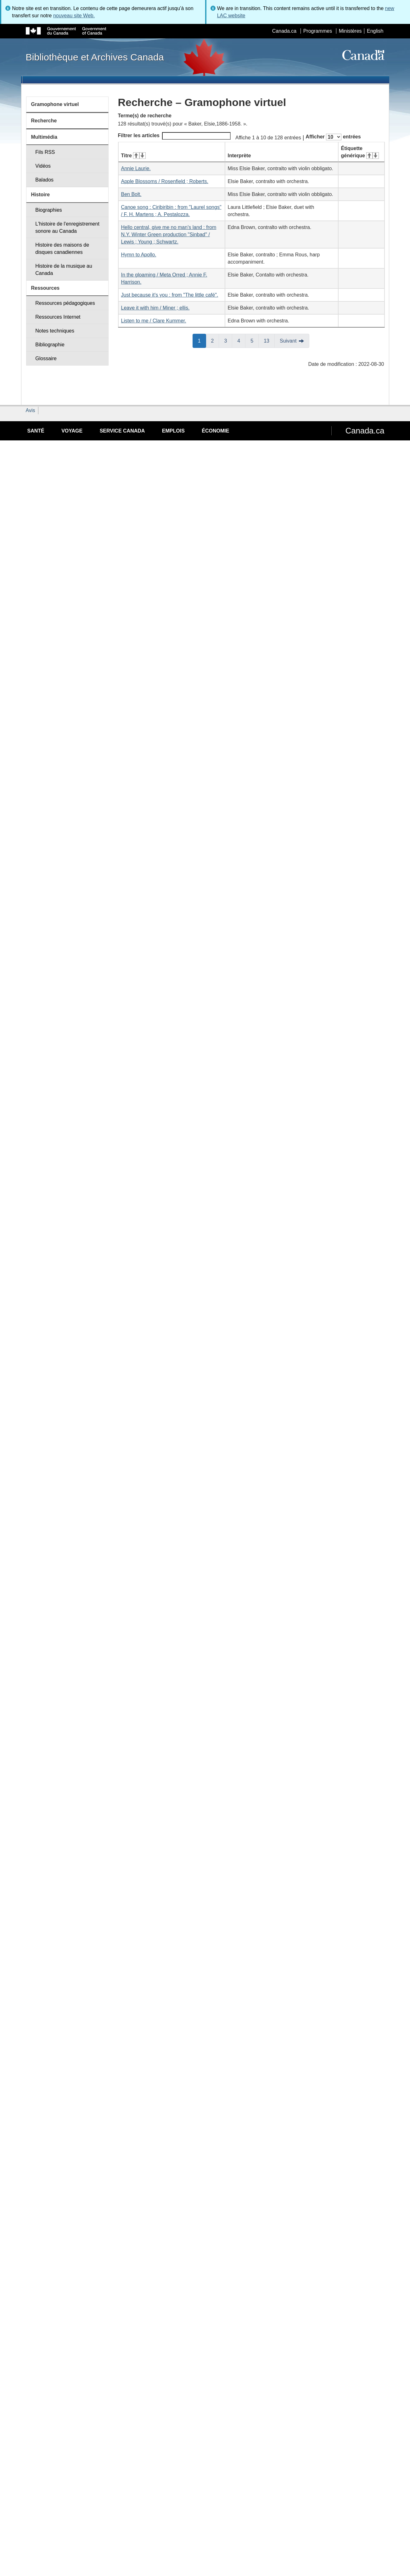 The height and width of the screenshot is (2576, 410). Describe the element at coordinates (228, 340) in the screenshot. I see `3 [button]` at that location.